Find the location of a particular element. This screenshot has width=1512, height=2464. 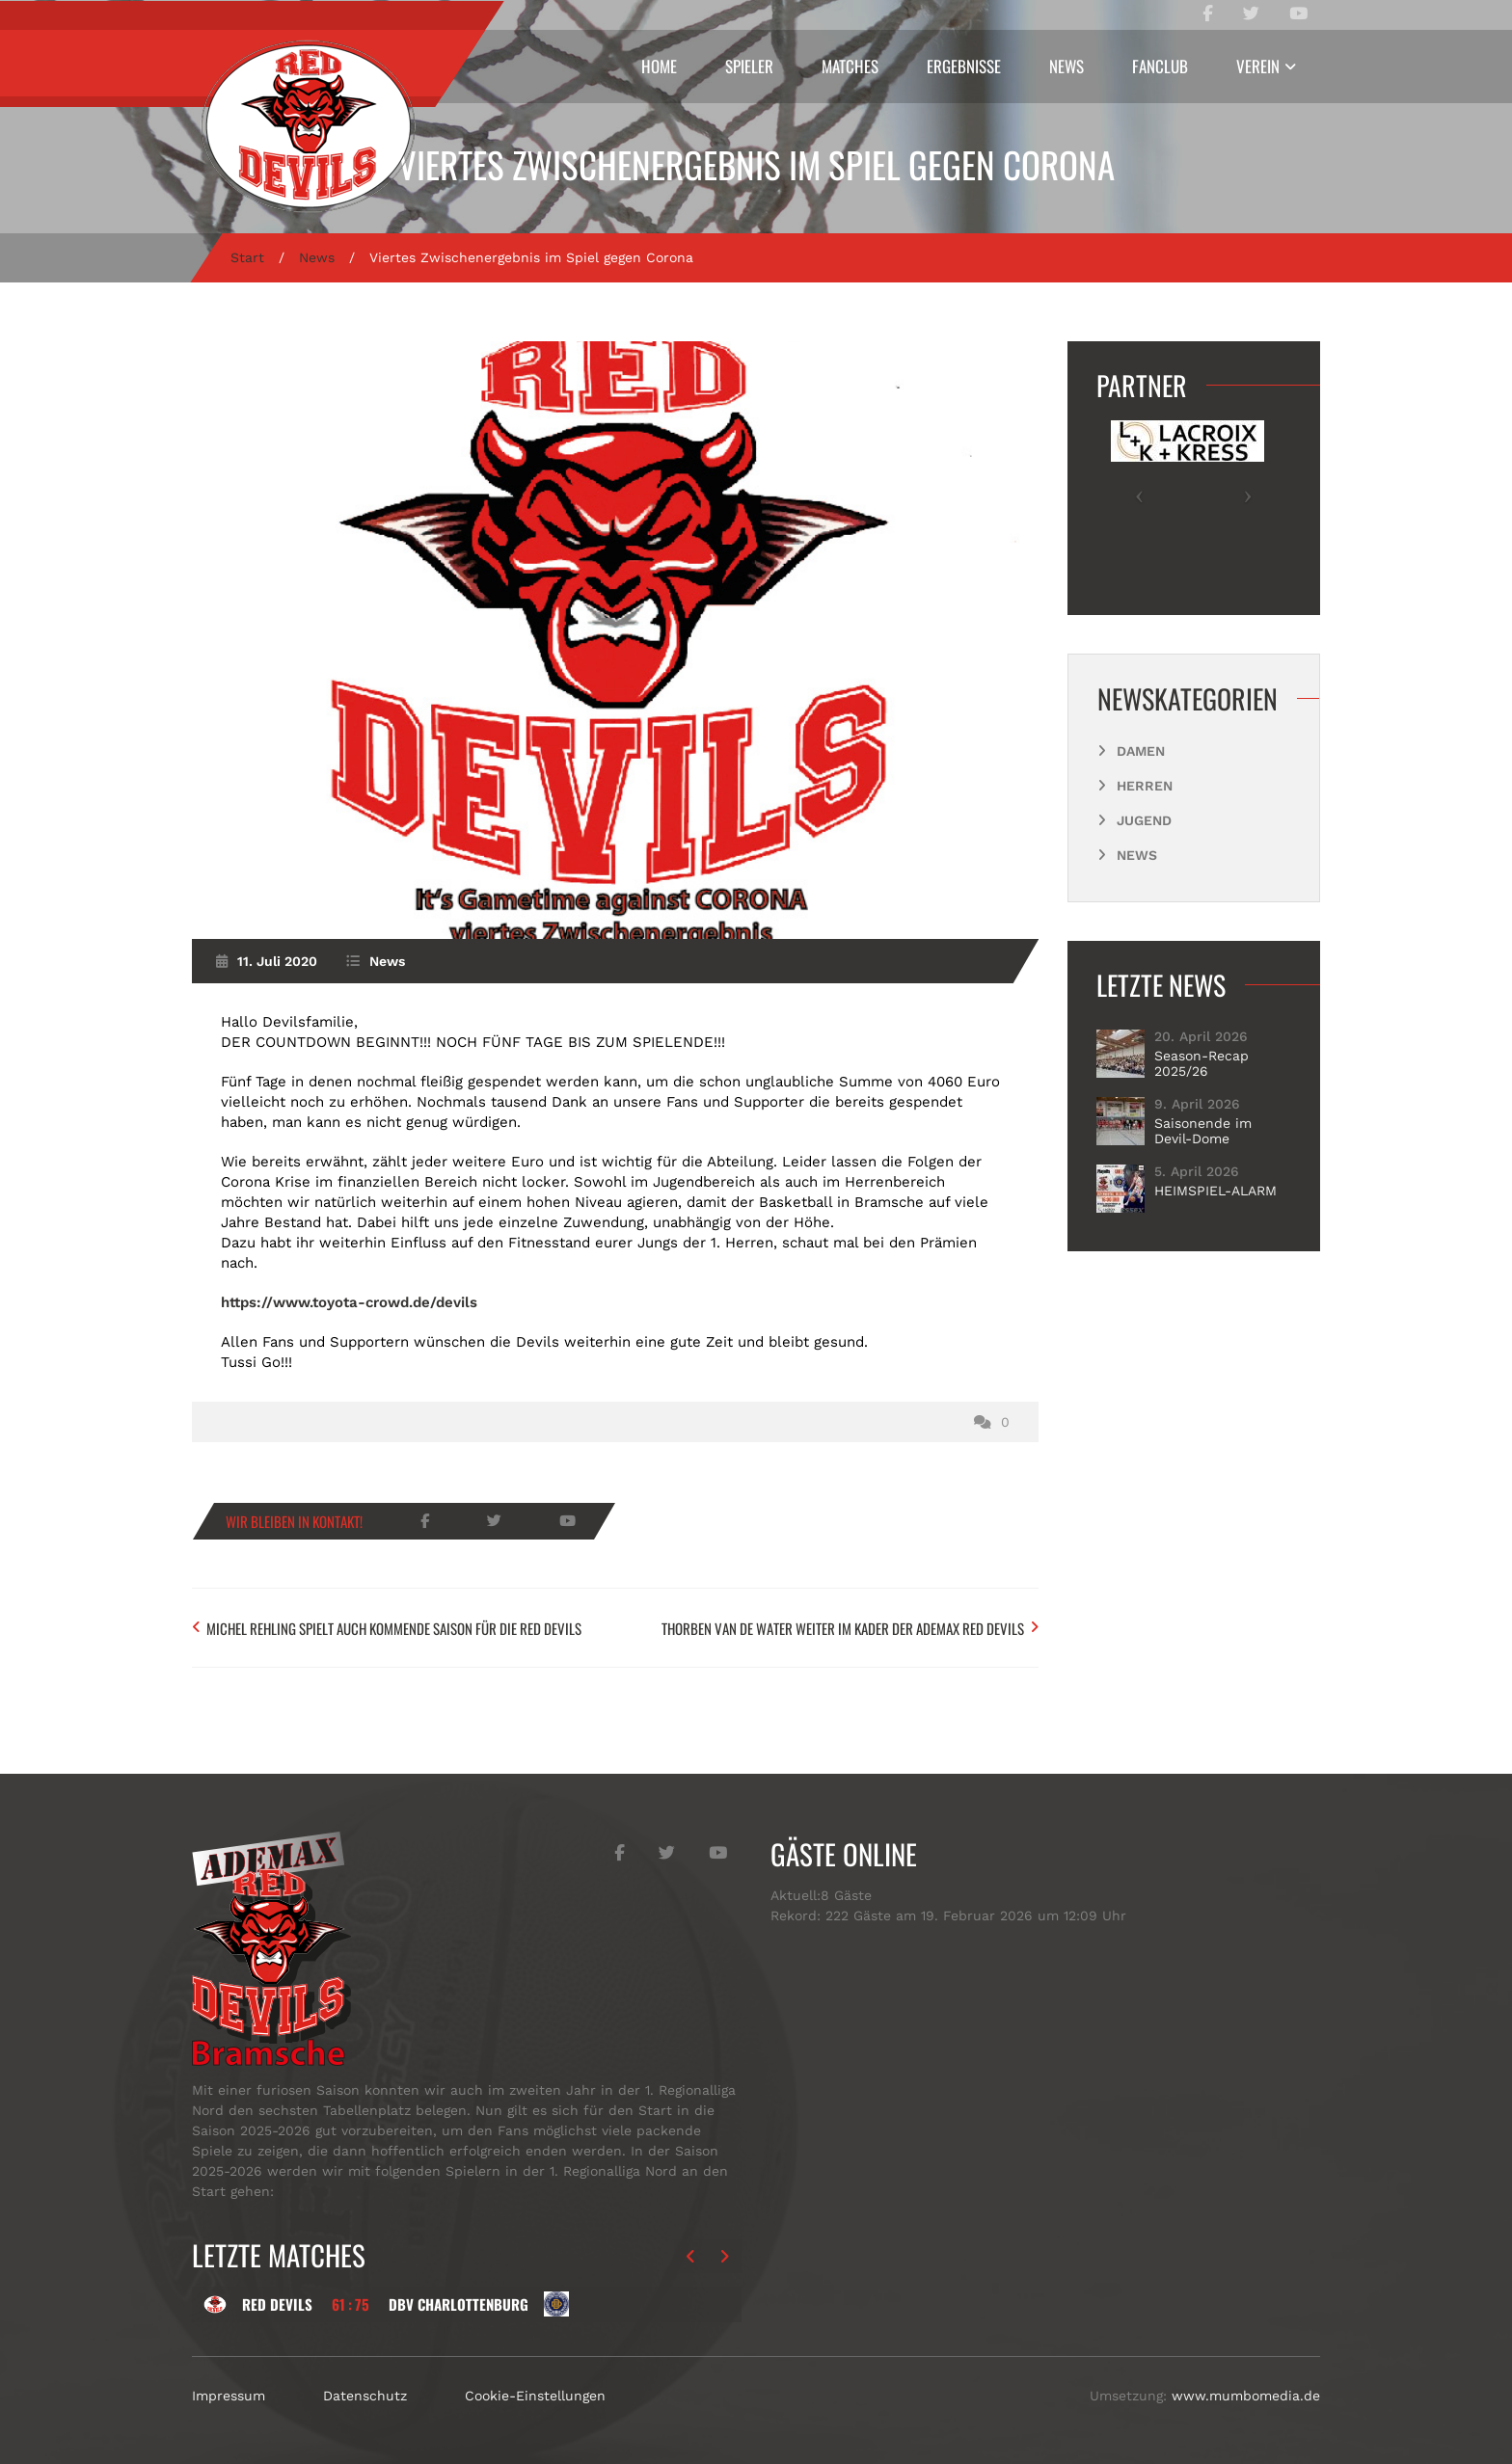

Viertes Zwischenergebnis im Spiel gegen Corona is located at coordinates (756, 164).